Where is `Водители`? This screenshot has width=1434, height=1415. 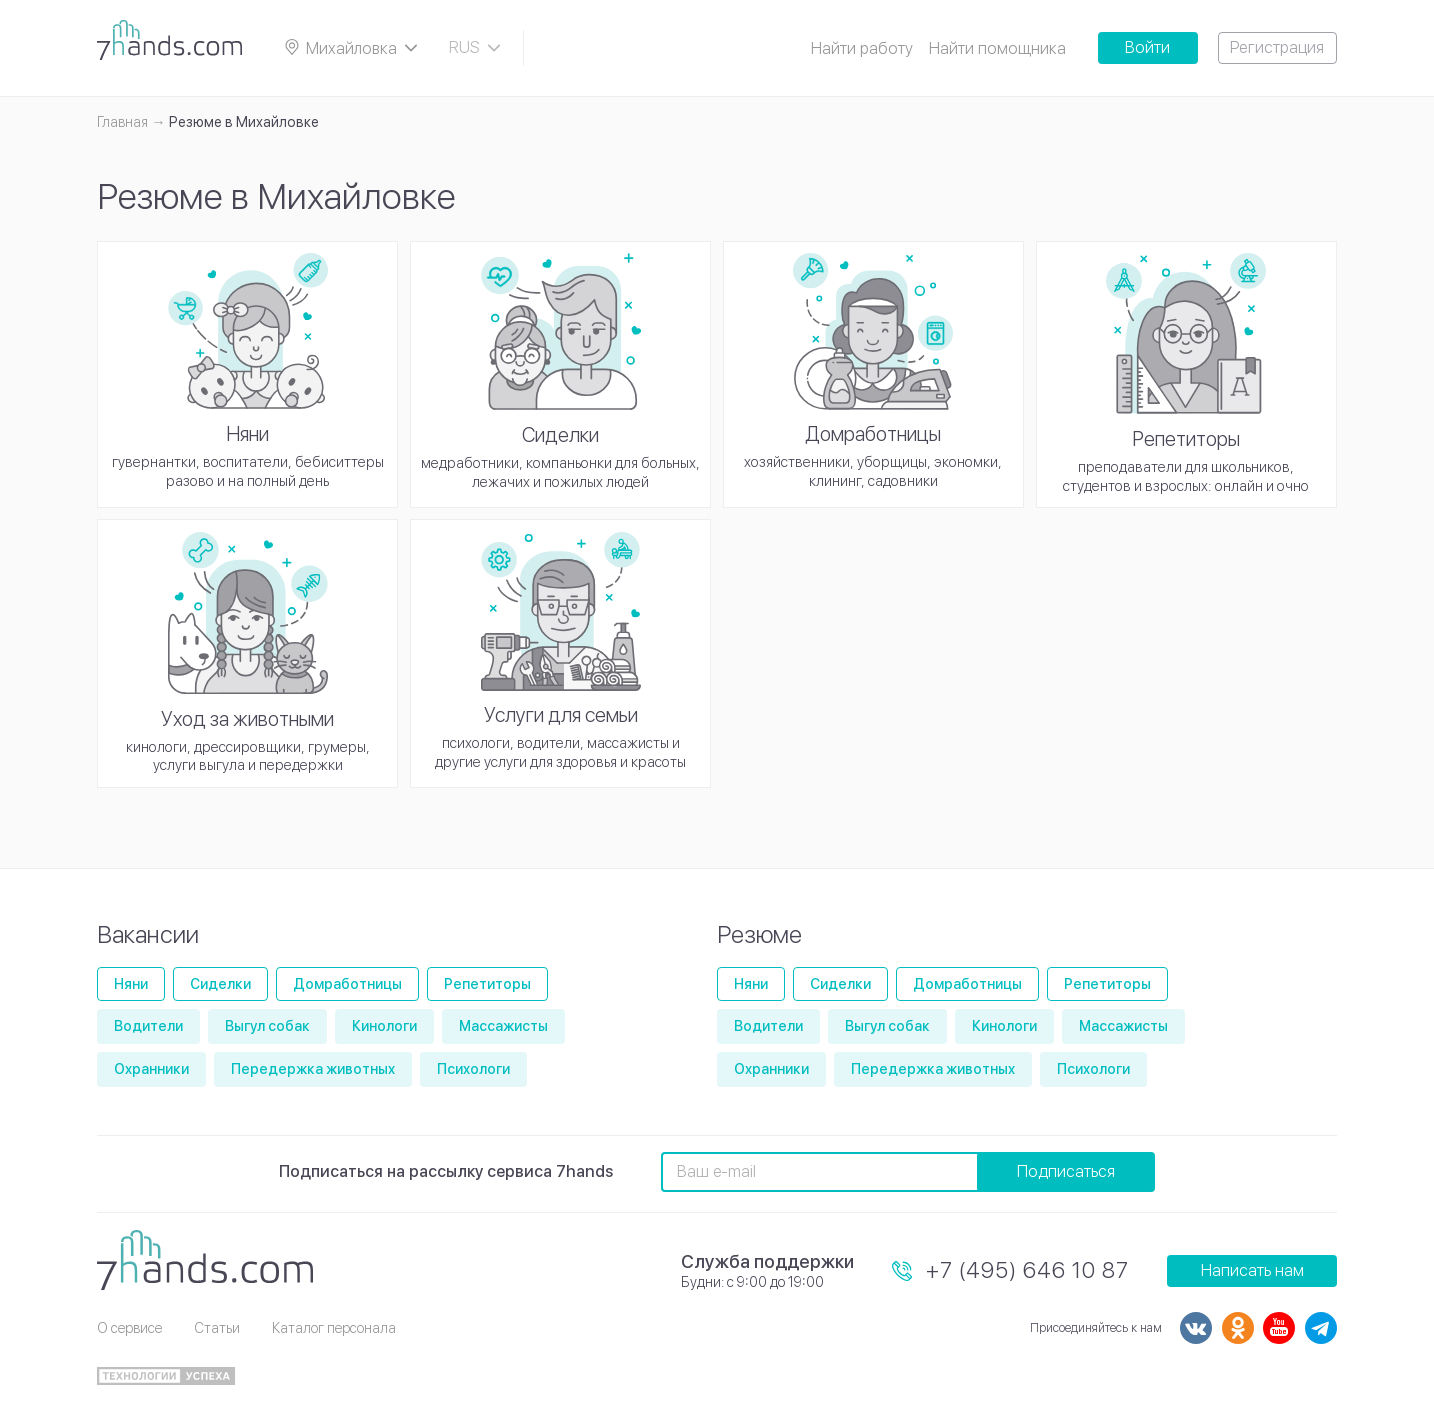
Водители is located at coordinates (148, 1026).